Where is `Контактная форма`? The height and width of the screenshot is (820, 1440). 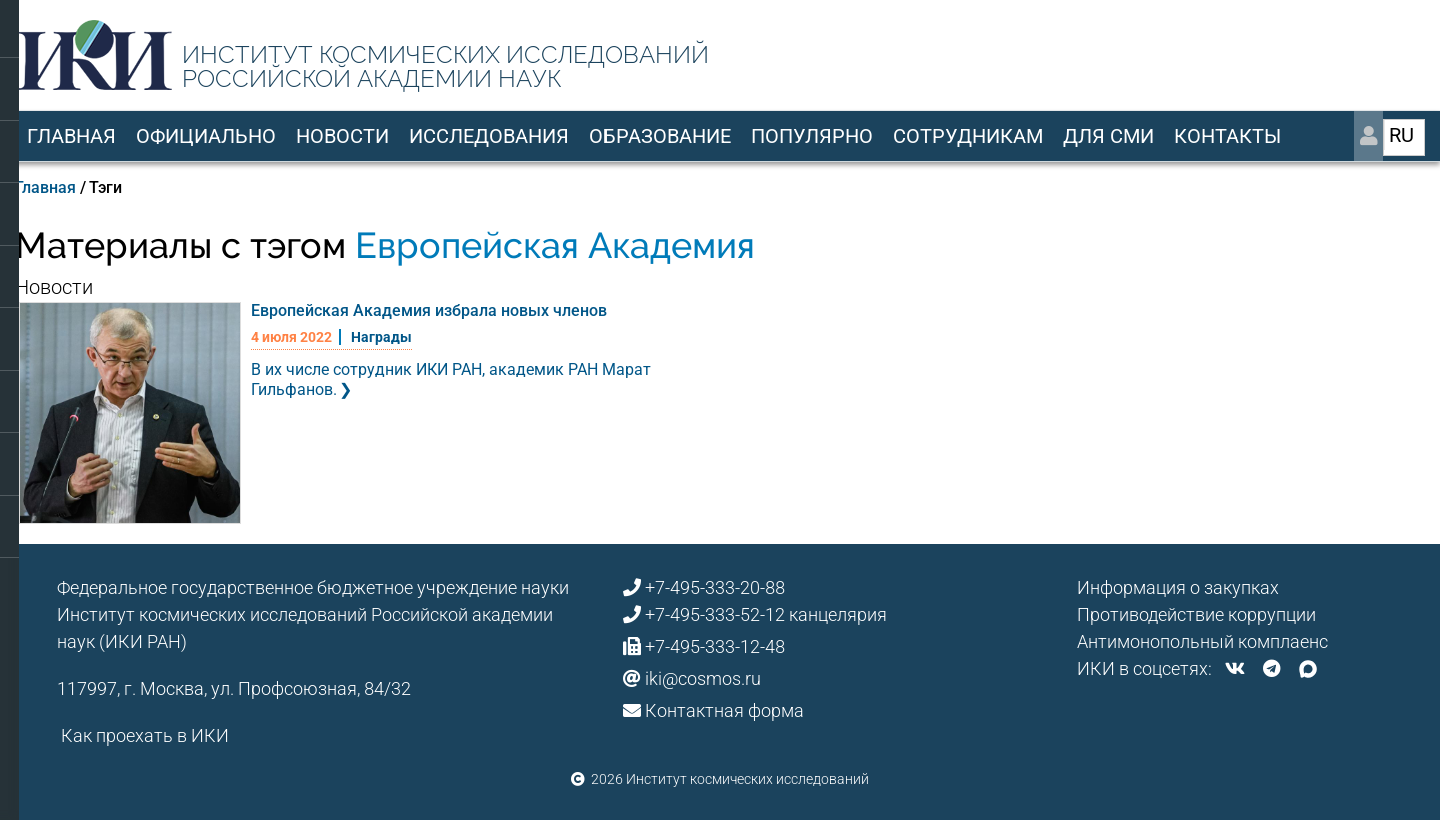 Контактная форма is located at coordinates (724, 710).